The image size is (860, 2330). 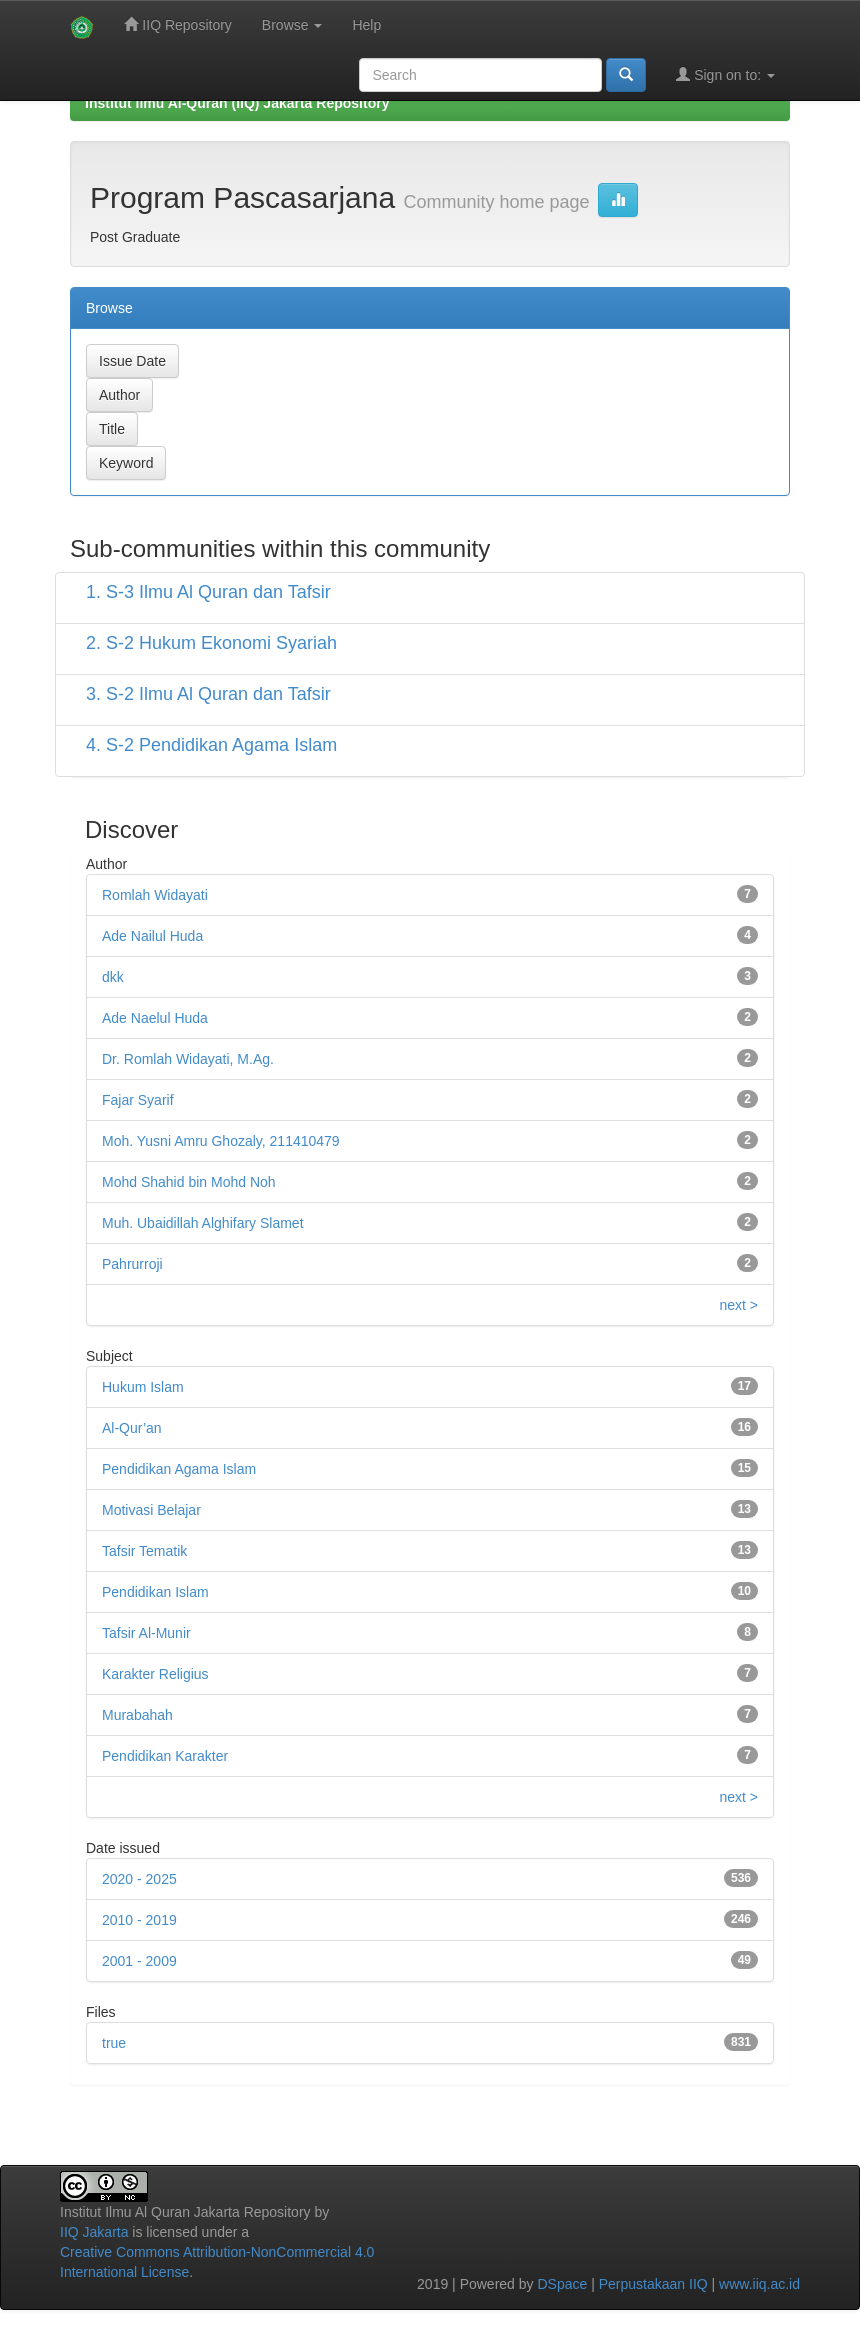 I want to click on Pahrurroji, so click(x=132, y=1264).